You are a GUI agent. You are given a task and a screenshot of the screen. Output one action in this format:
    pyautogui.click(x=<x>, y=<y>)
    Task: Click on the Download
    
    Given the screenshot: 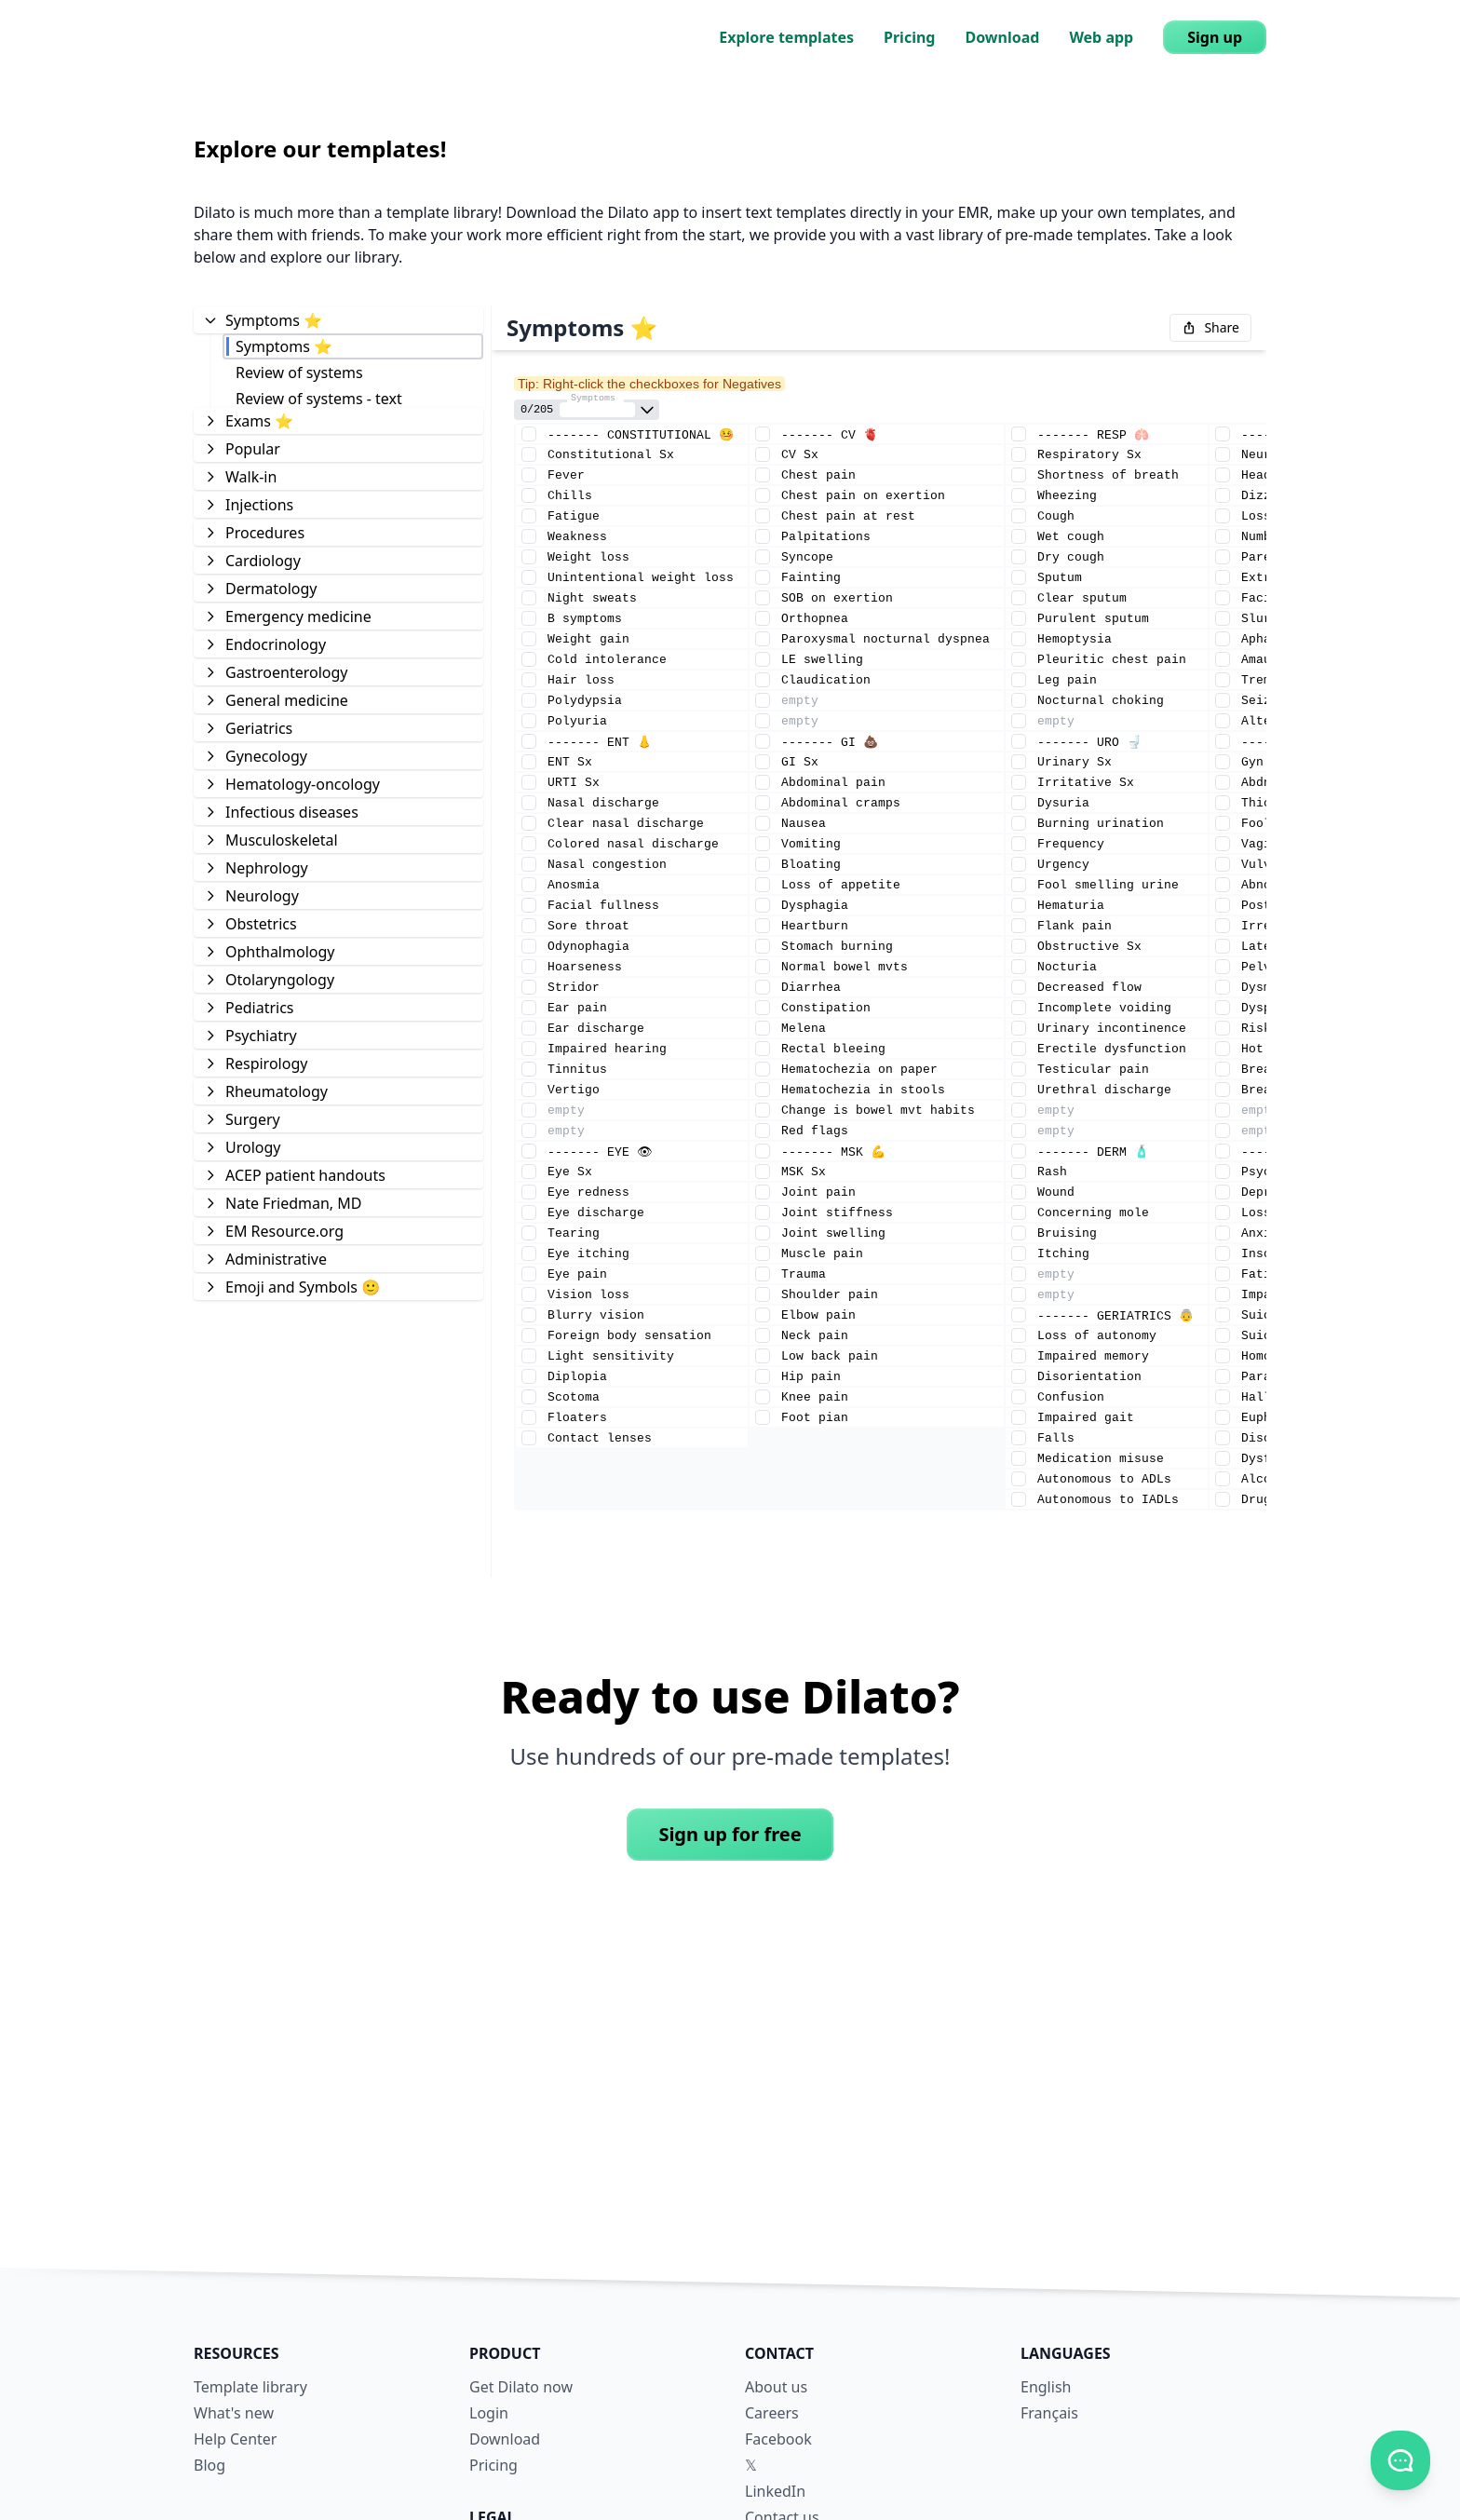 What is the action you would take?
    pyautogui.click(x=1002, y=37)
    